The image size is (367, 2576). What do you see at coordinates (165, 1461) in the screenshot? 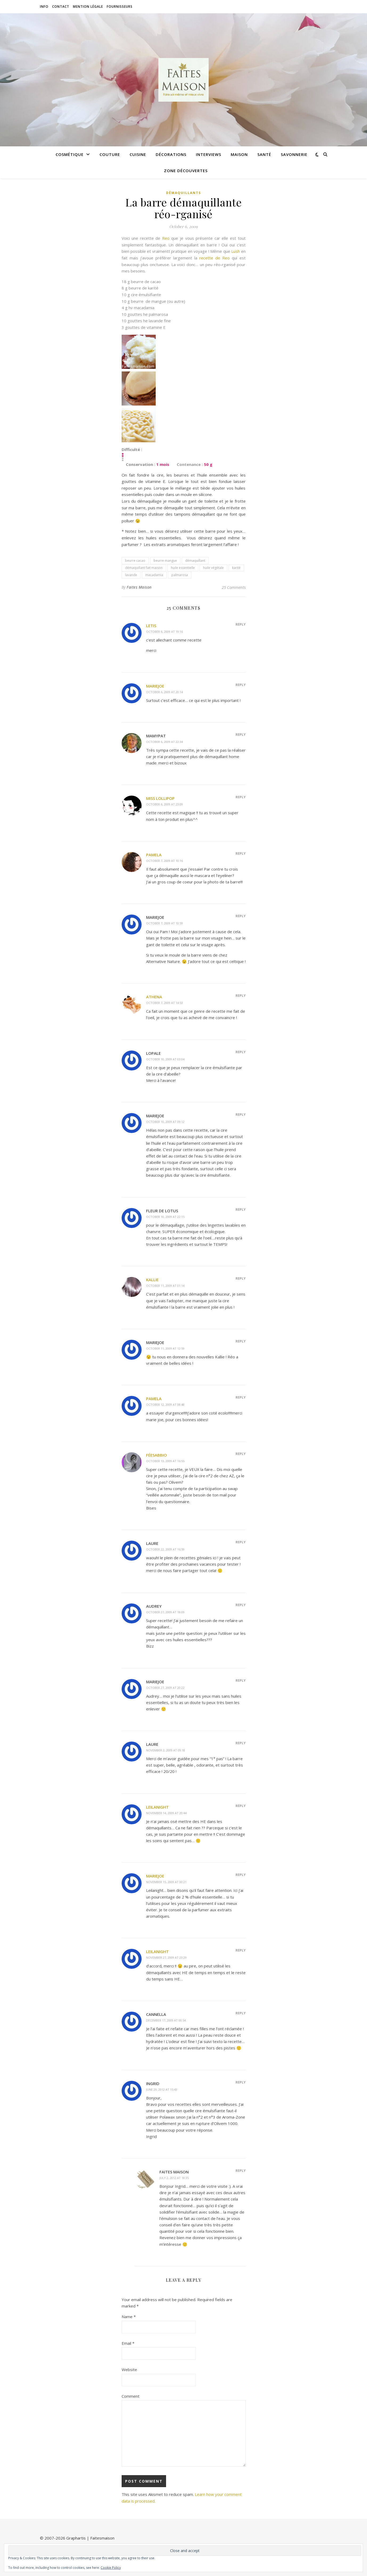
I see `October 13, 2009 at 16:55` at bounding box center [165, 1461].